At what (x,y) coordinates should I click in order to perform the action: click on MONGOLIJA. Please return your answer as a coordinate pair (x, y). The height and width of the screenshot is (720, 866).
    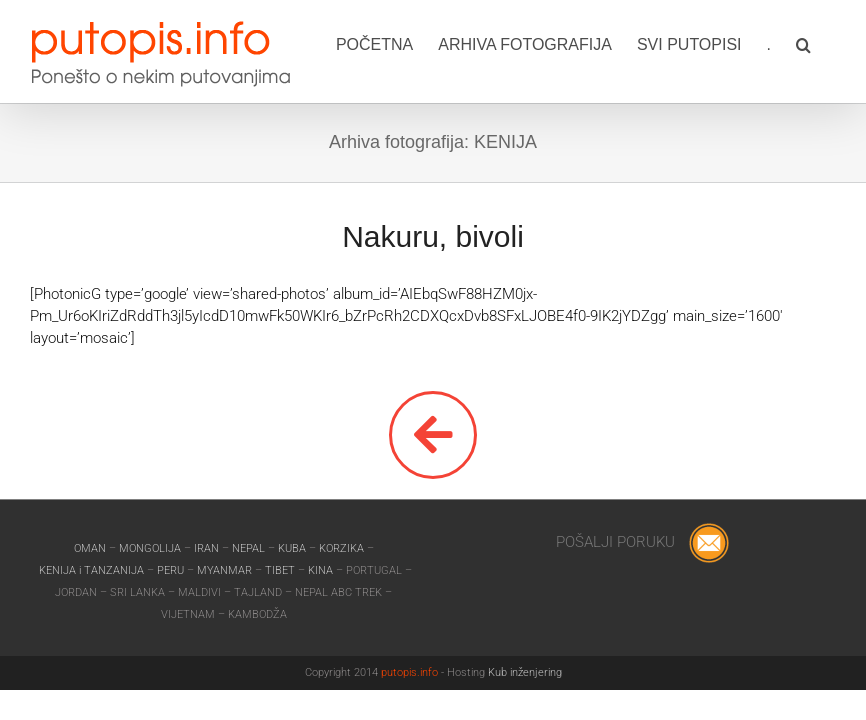
    Looking at the image, I should click on (151, 548).